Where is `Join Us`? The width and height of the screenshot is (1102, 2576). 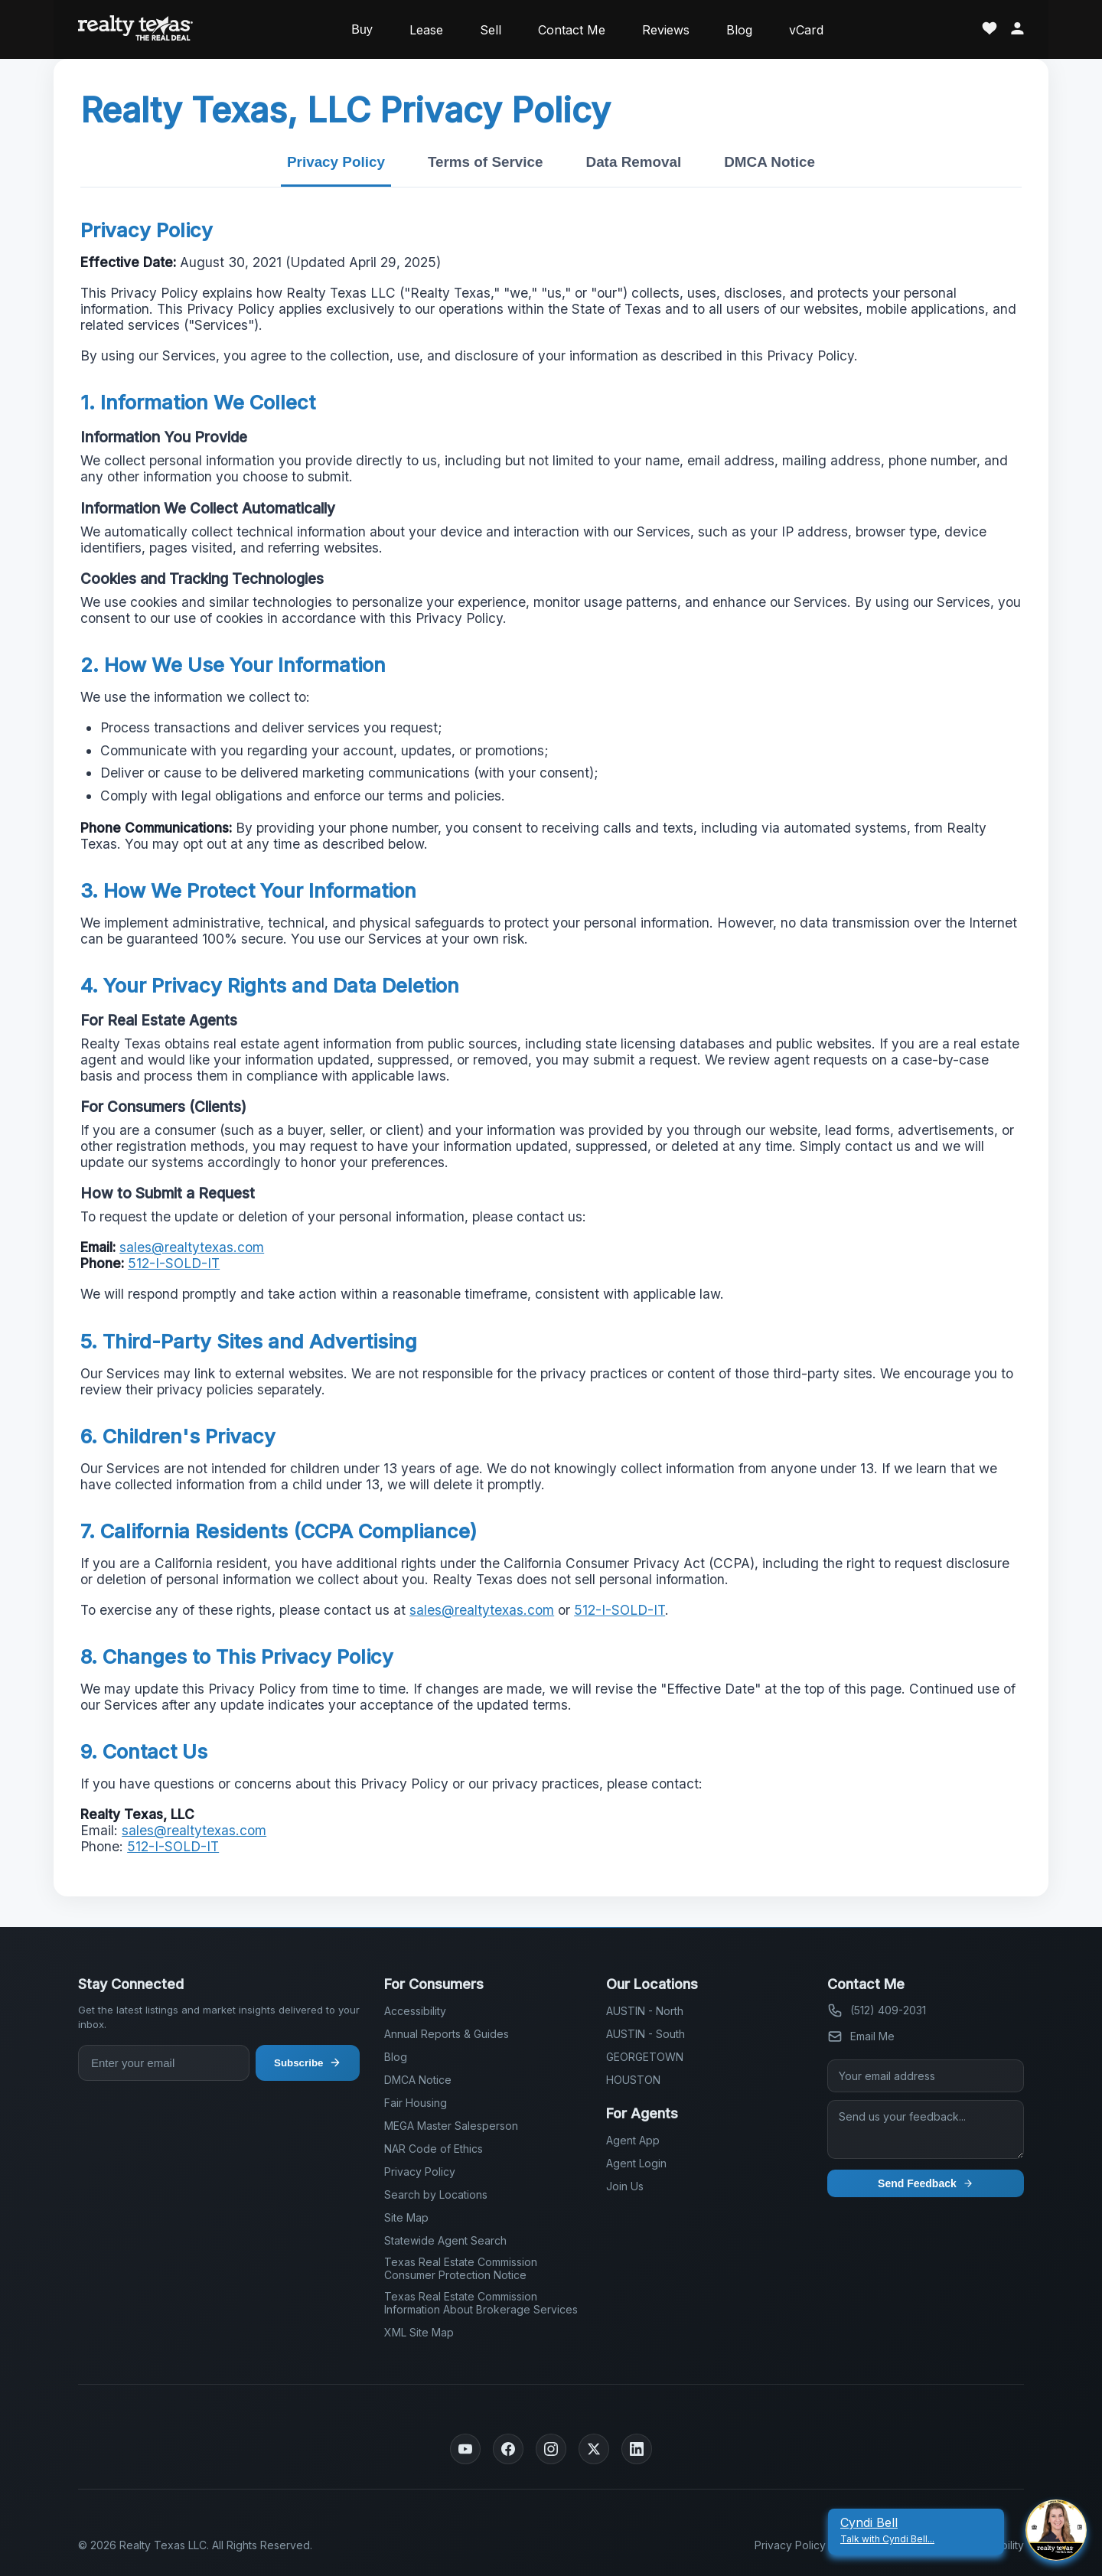 Join Us is located at coordinates (625, 2186).